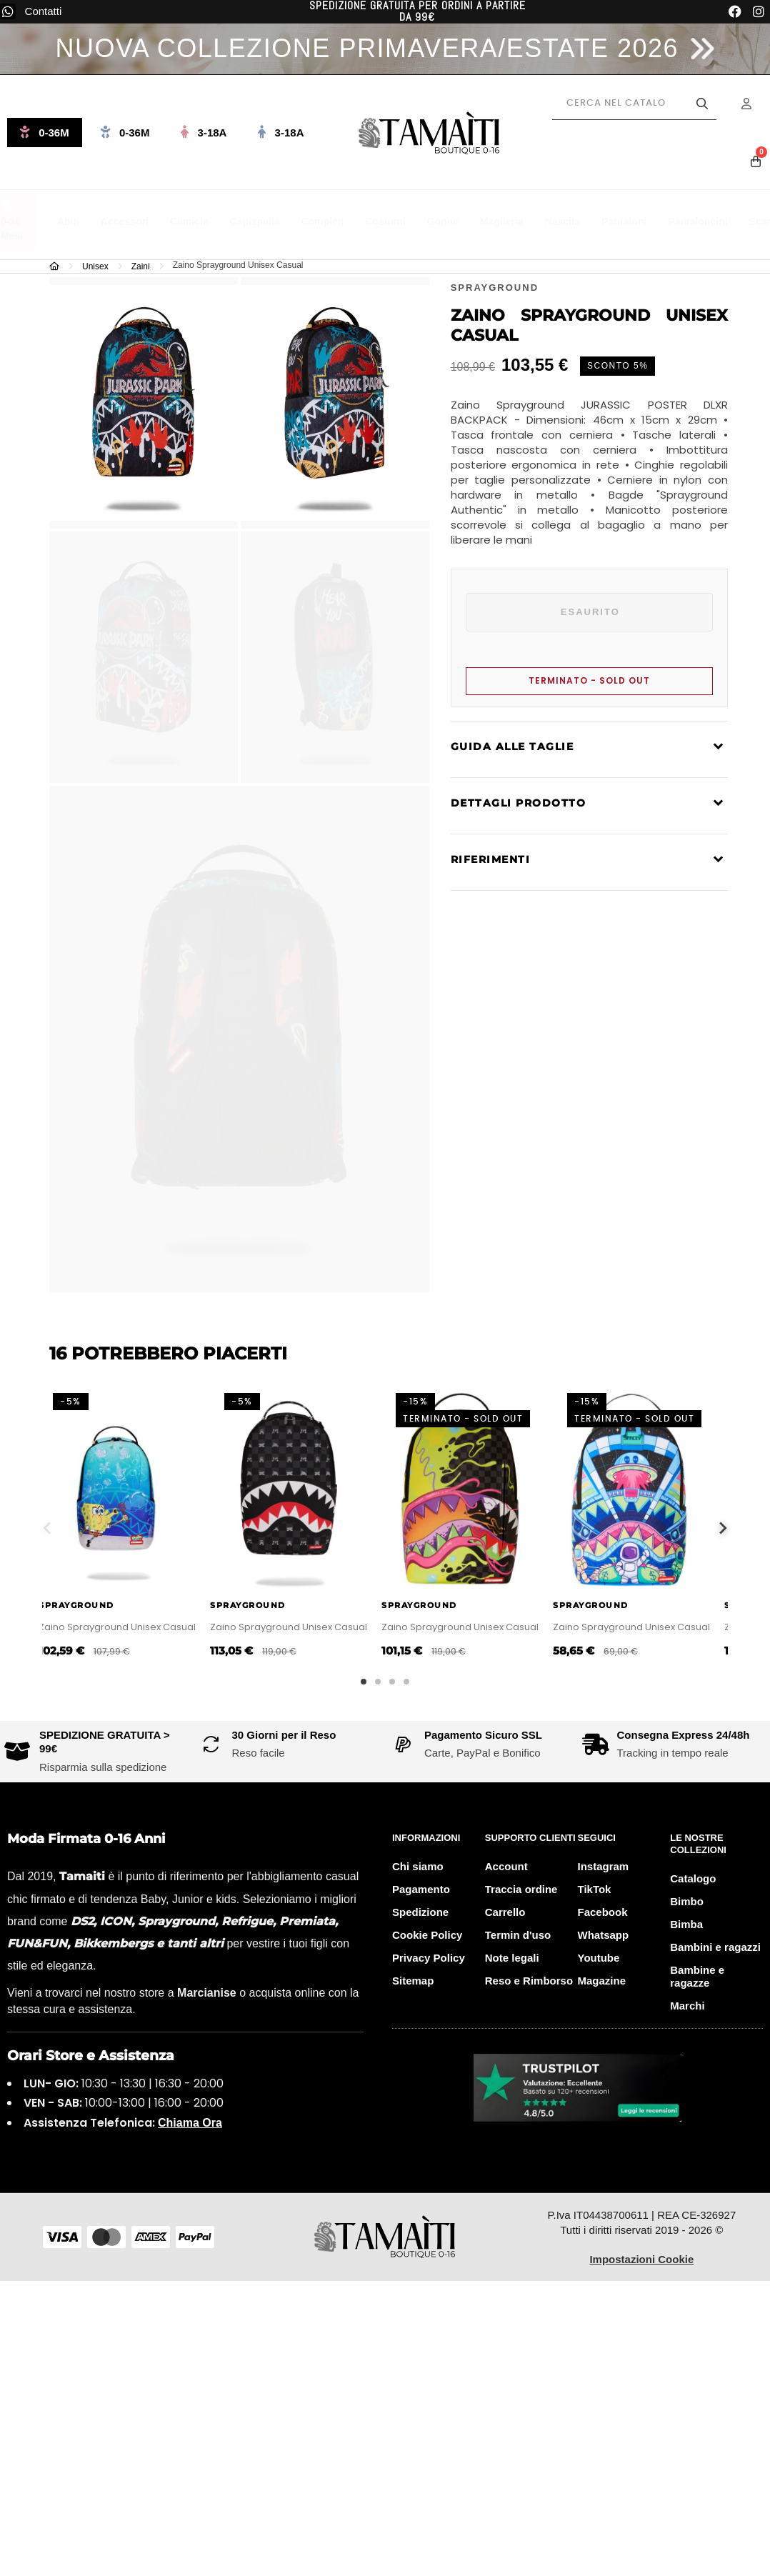  I want to click on Traccia ordine, so click(521, 1889).